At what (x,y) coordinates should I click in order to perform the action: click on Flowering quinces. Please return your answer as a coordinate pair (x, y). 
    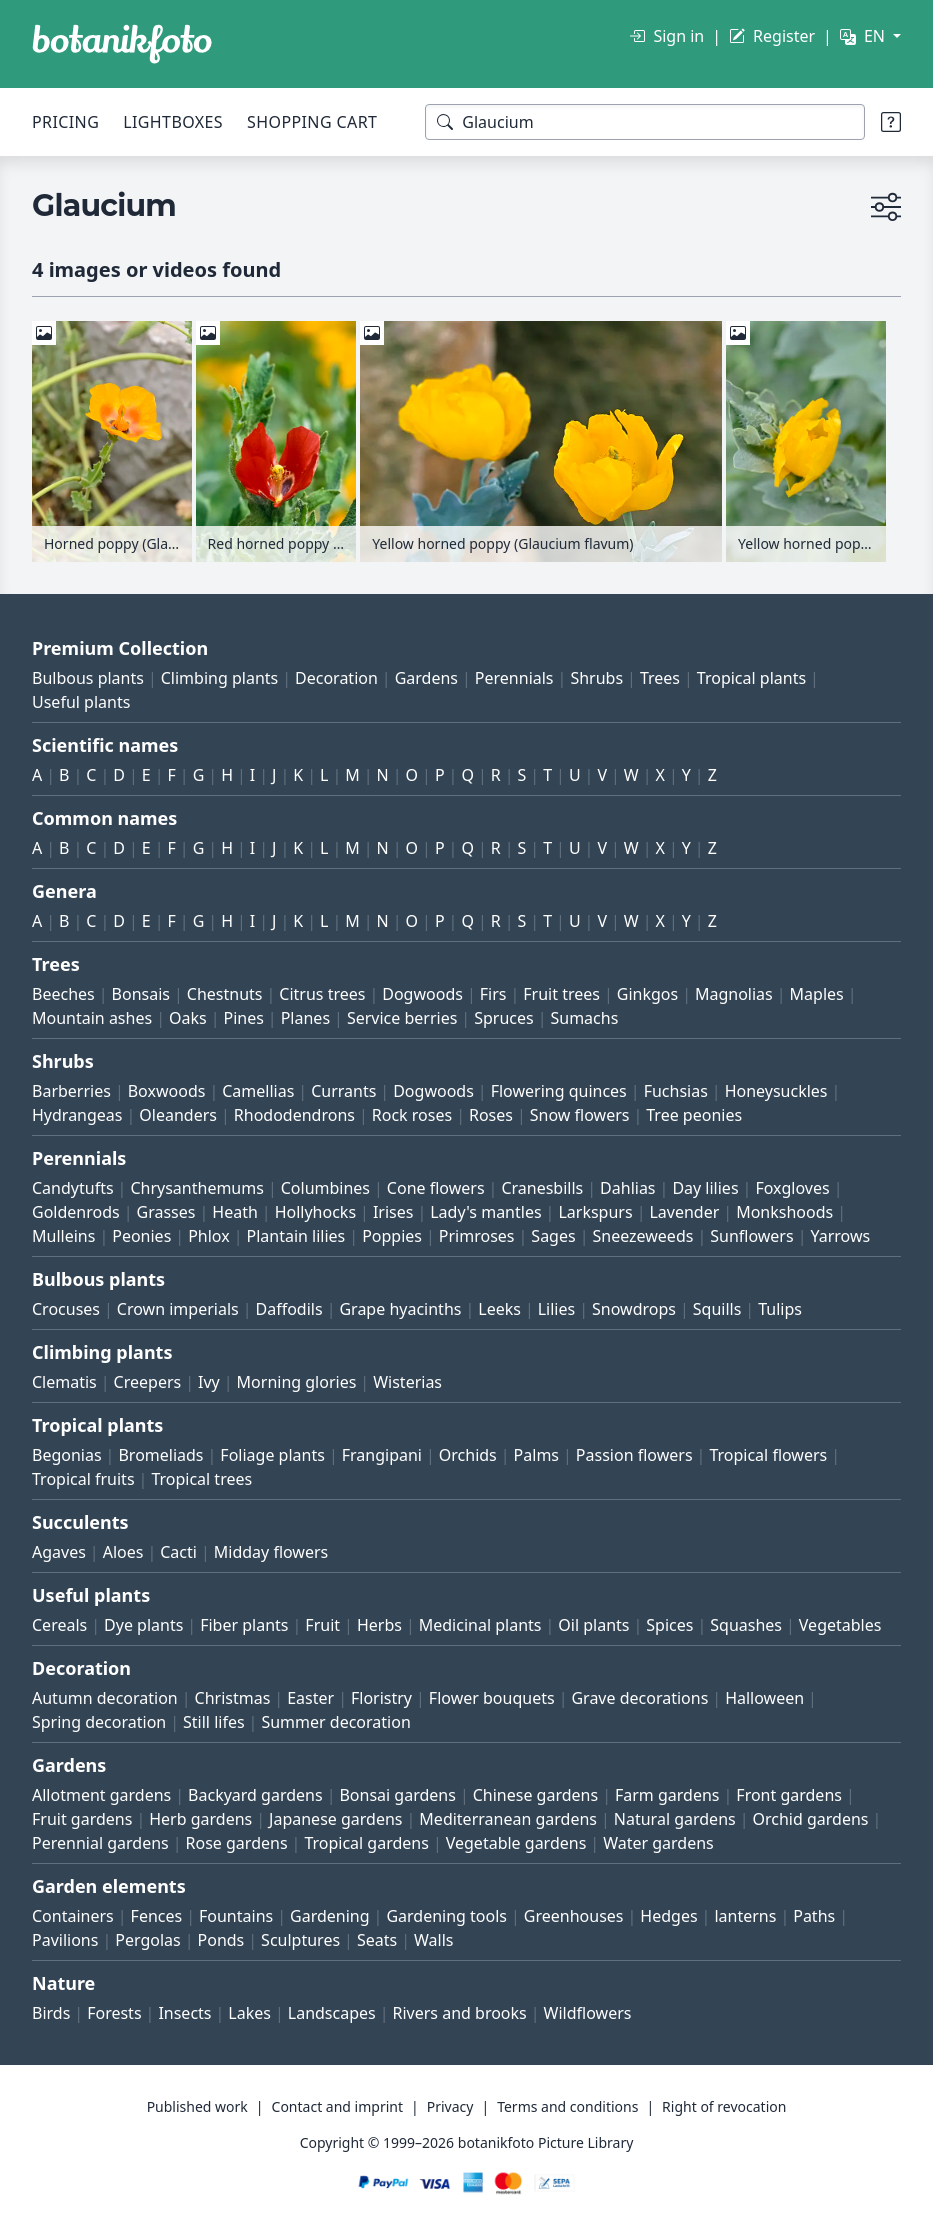
    Looking at the image, I should click on (559, 1091).